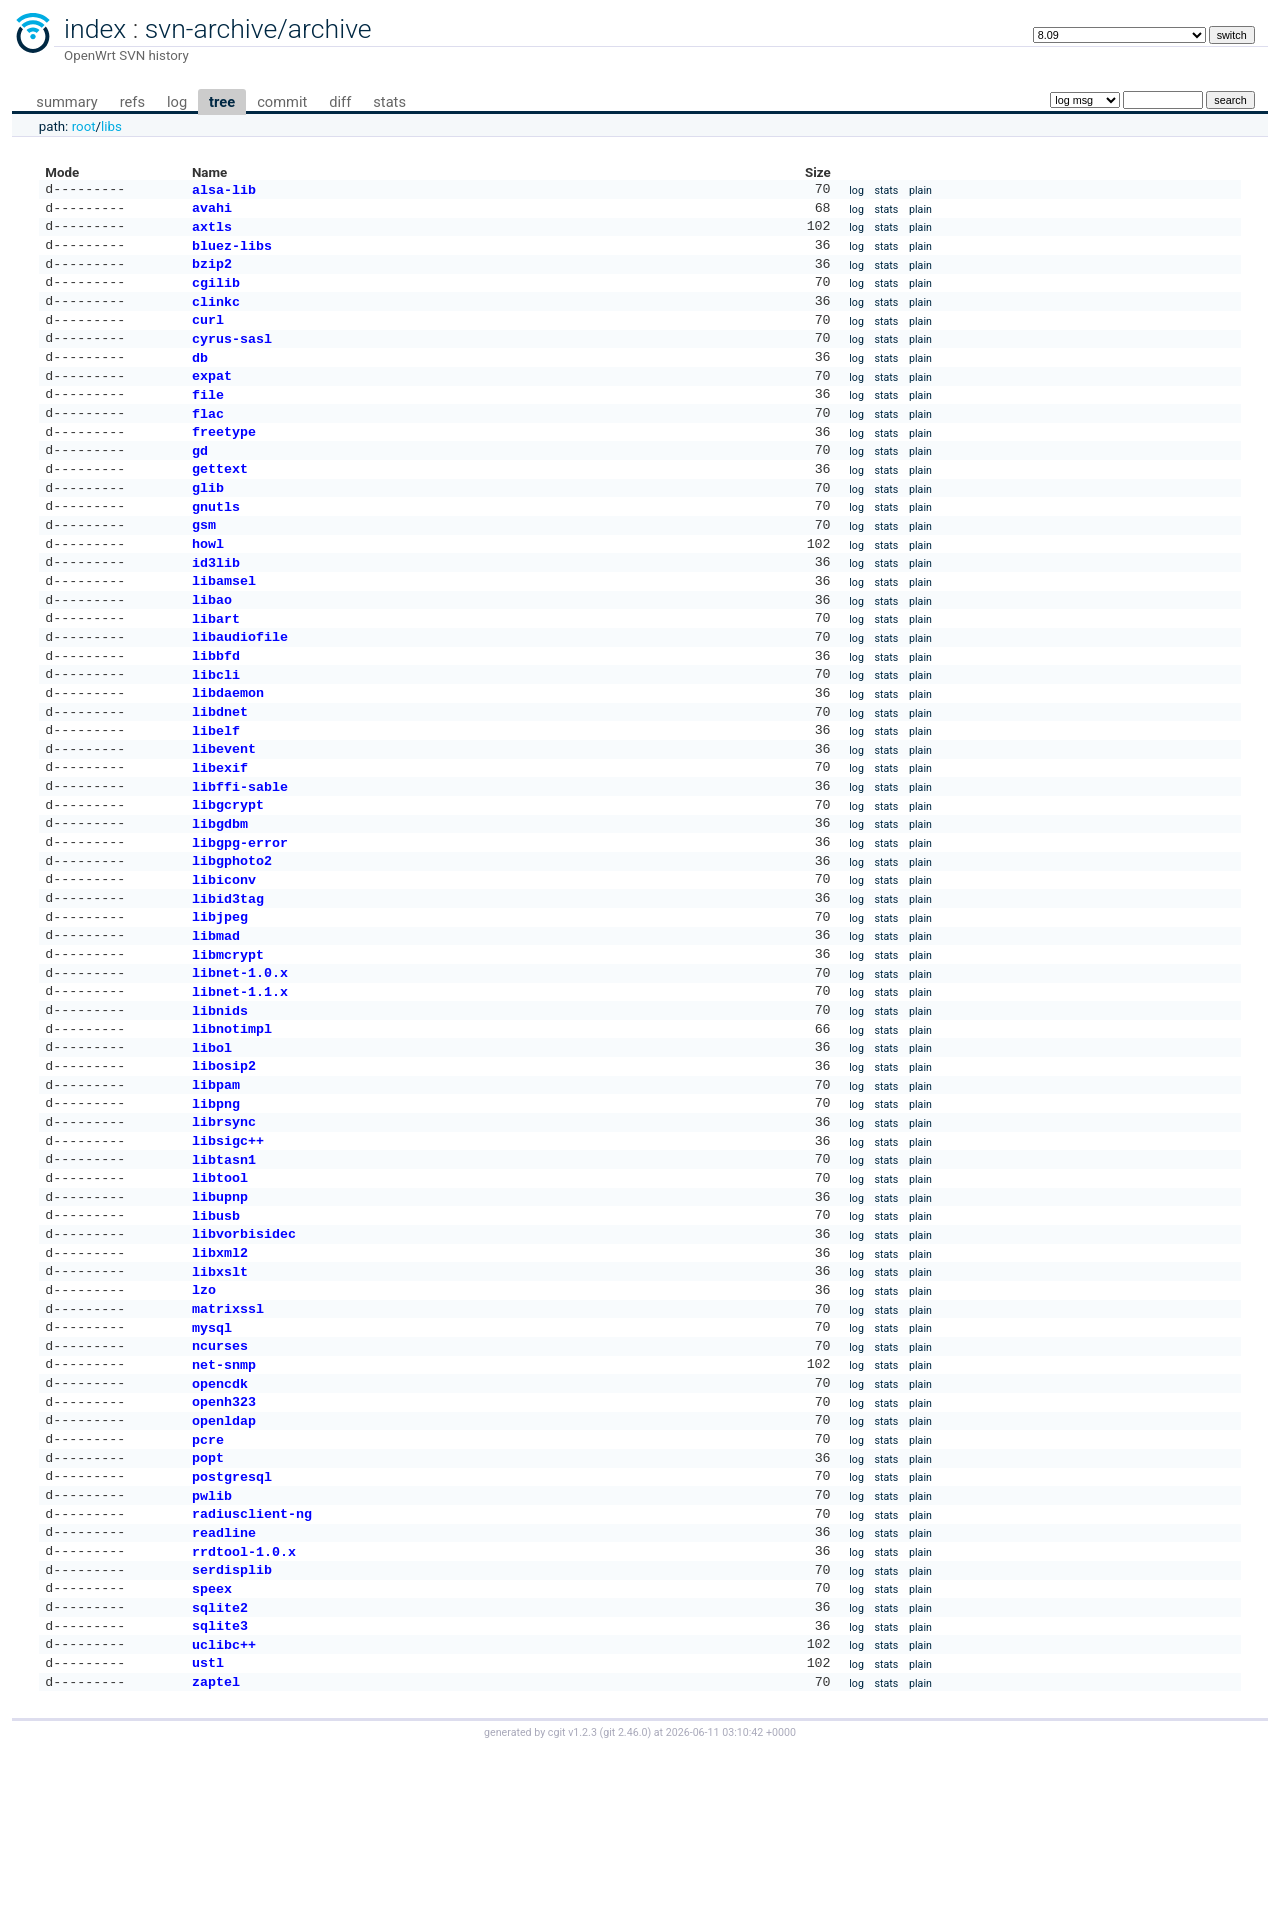 Image resolution: width=1280 pixels, height=1913 pixels. I want to click on libaudiofile, so click(240, 686).